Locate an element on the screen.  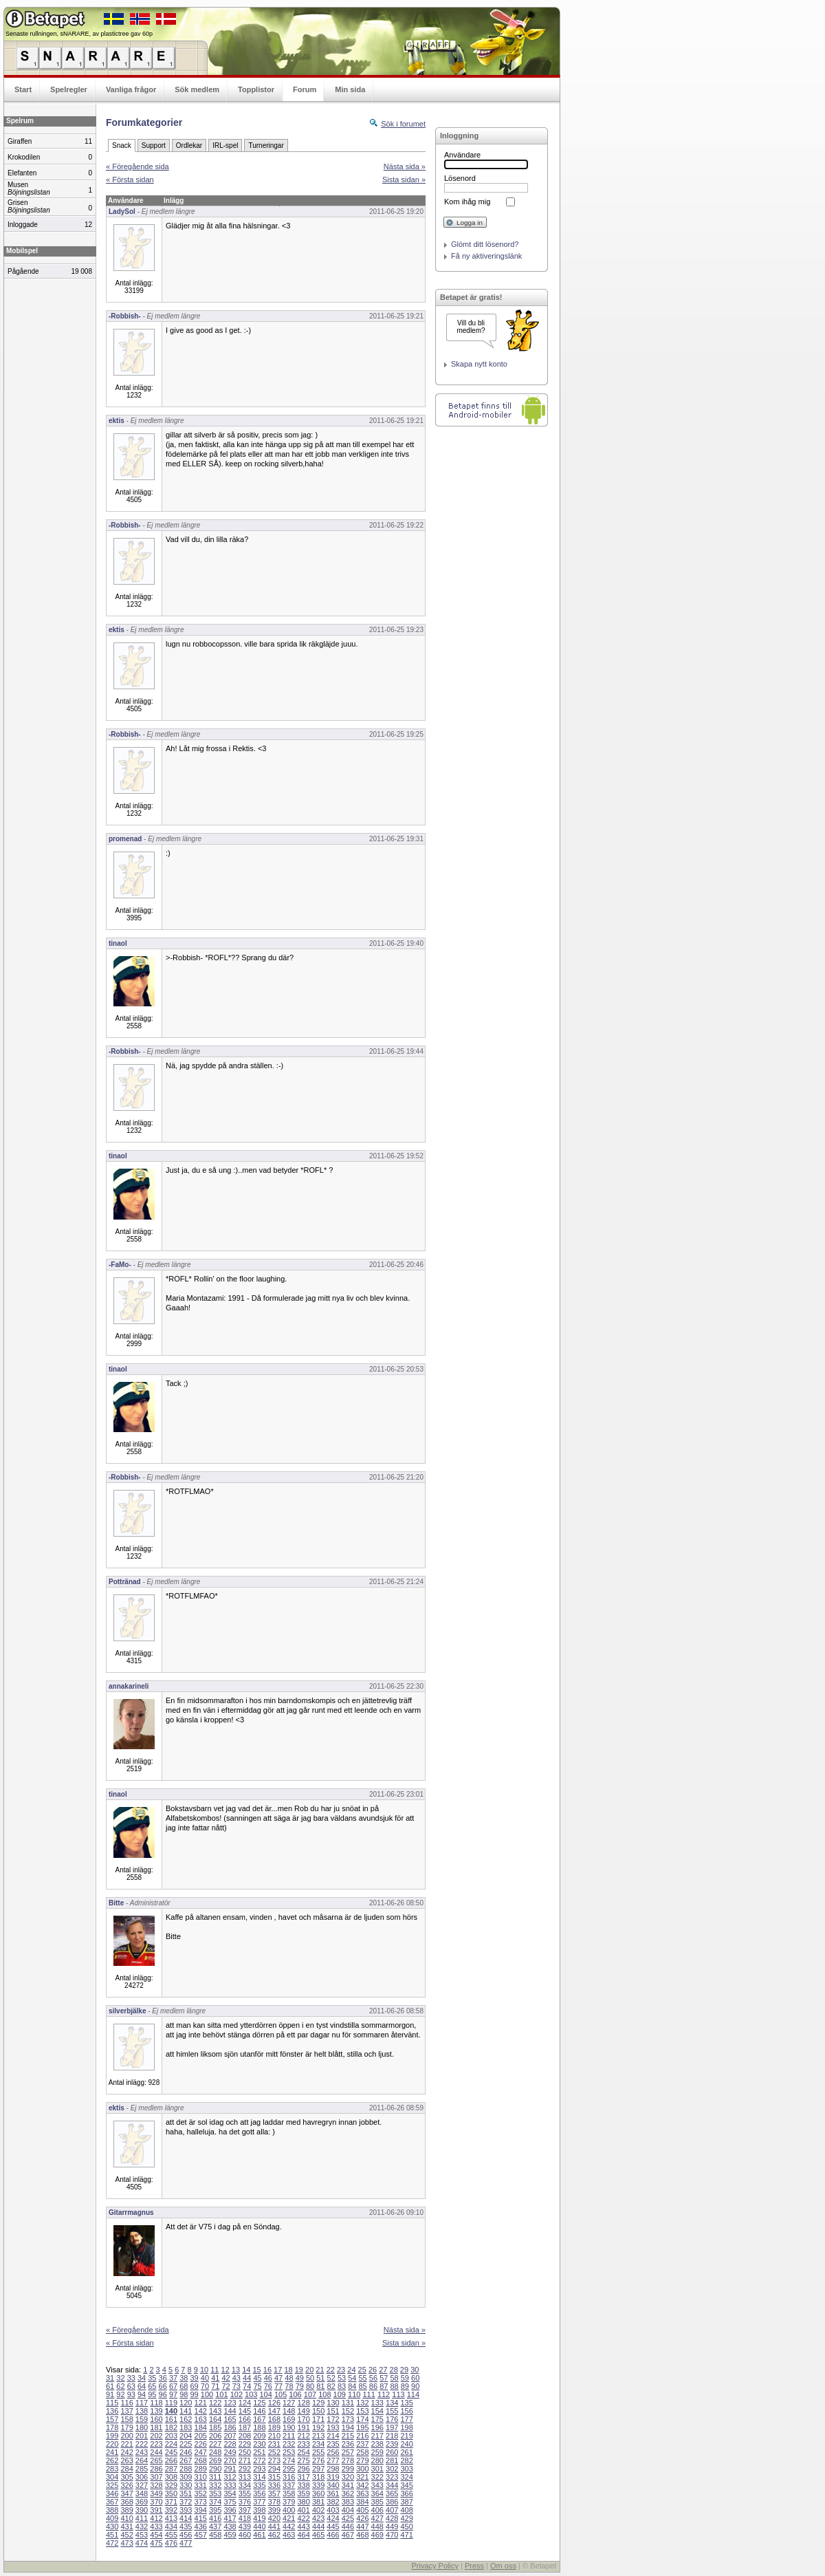
215 is located at coordinates (348, 2436).